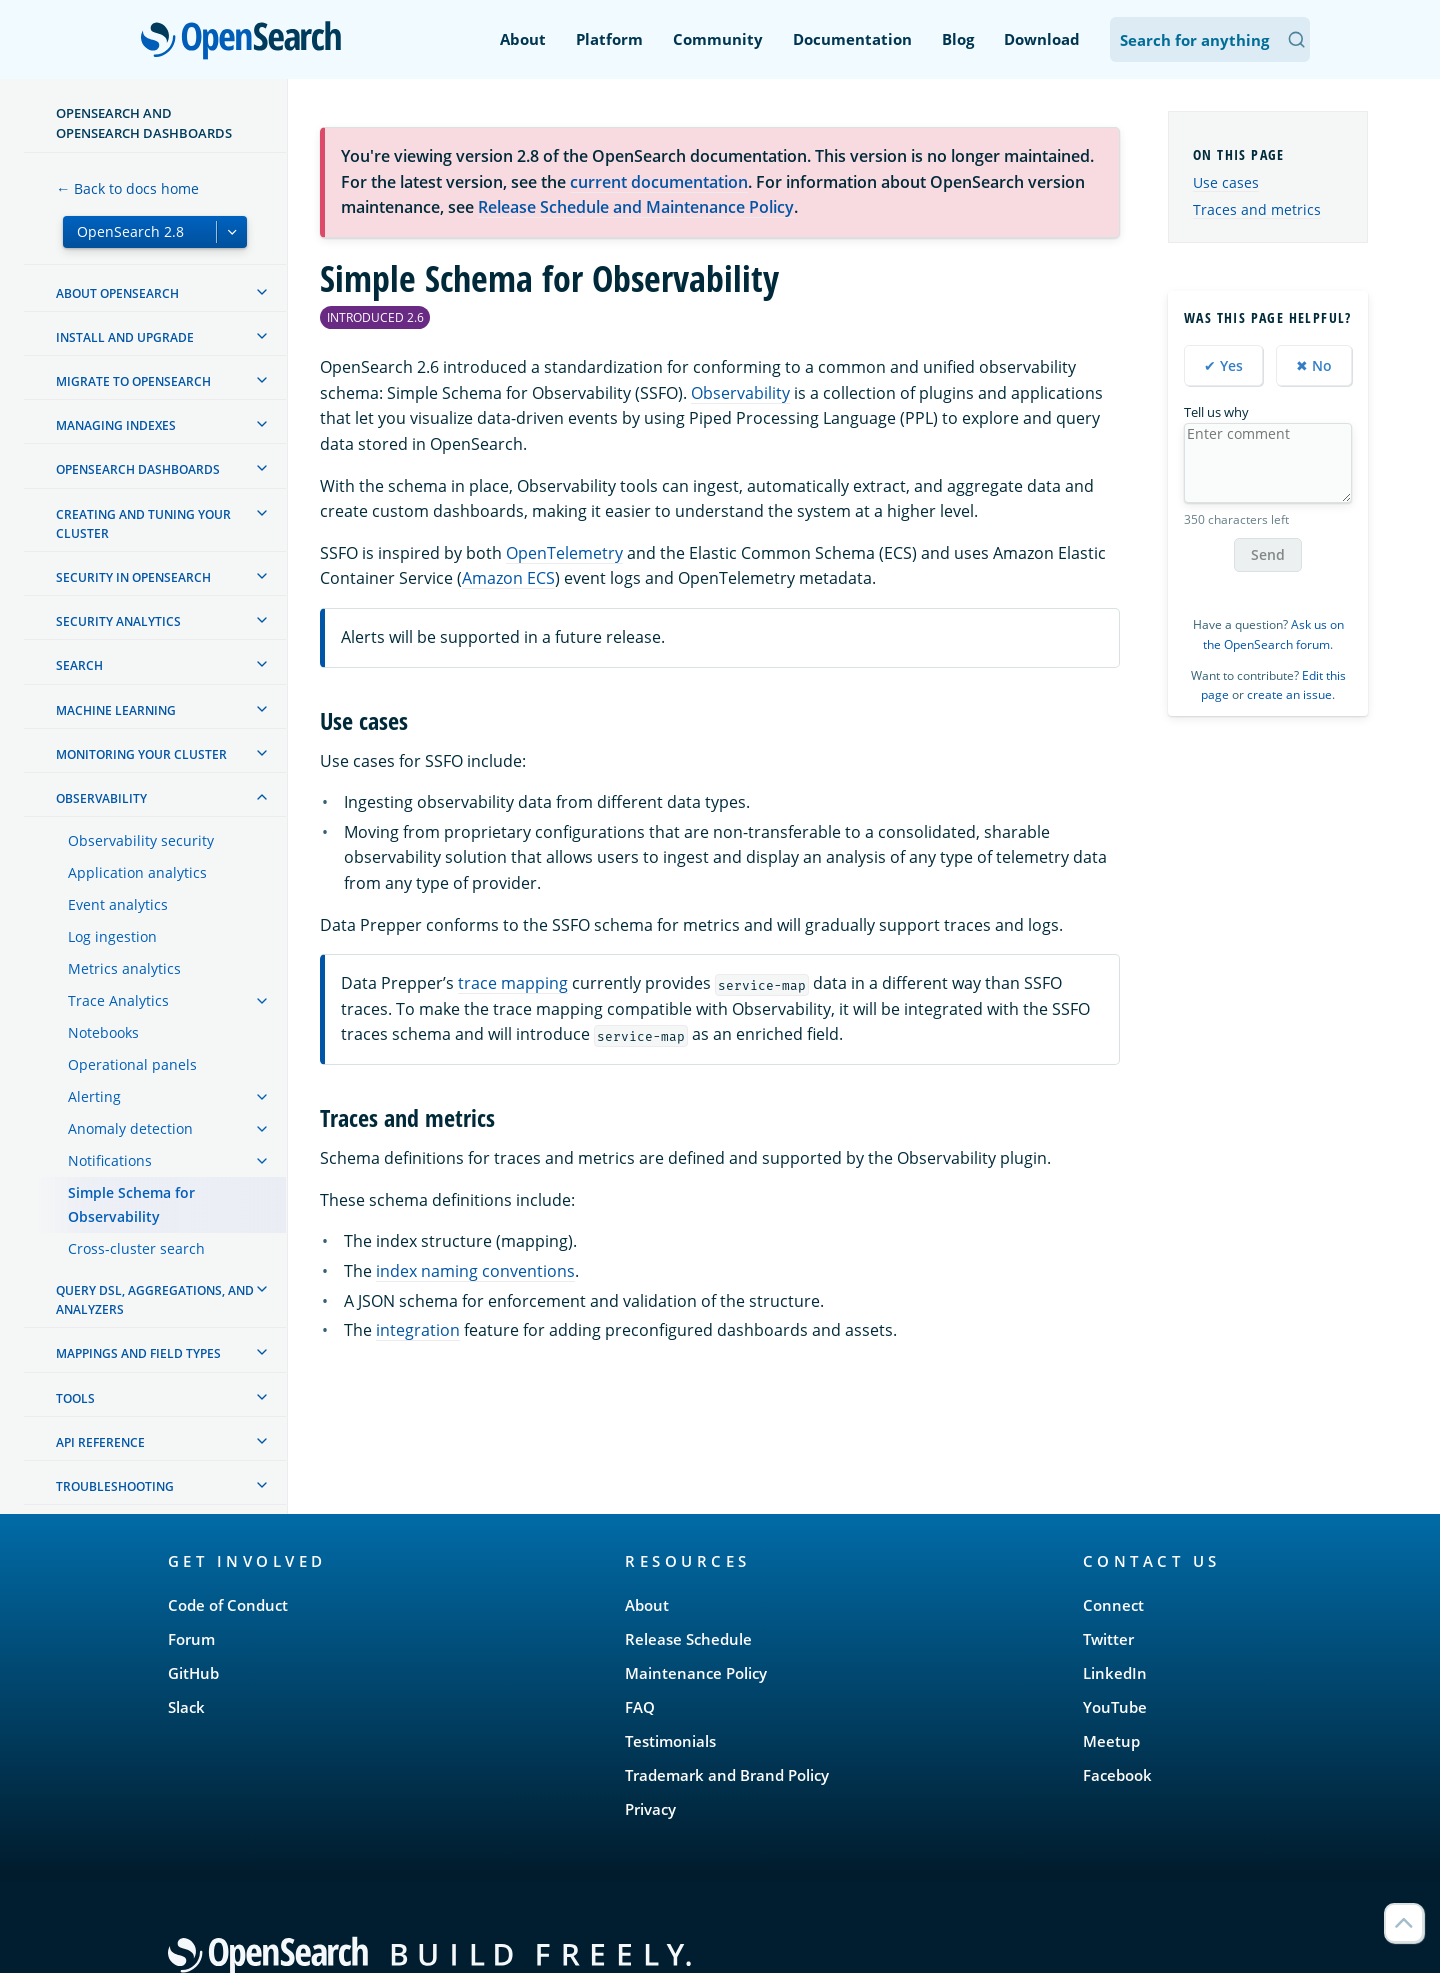 The width and height of the screenshot is (1440, 1973). I want to click on Release Schedule, so click(688, 1639).